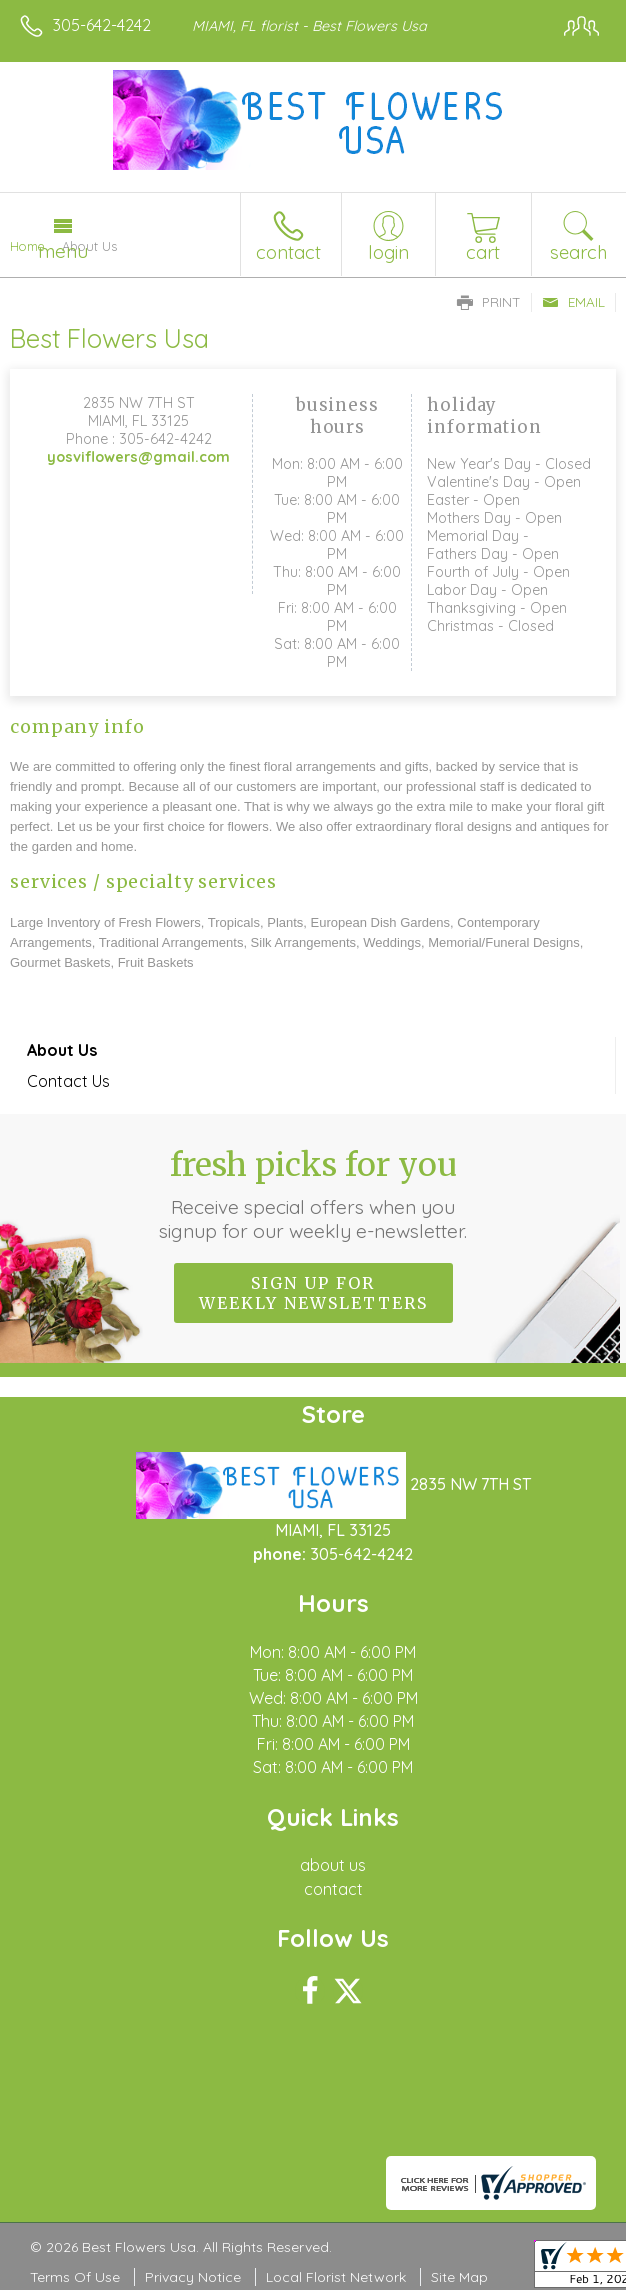 The image size is (626, 2290). What do you see at coordinates (63, 251) in the screenshot?
I see `Menu` at bounding box center [63, 251].